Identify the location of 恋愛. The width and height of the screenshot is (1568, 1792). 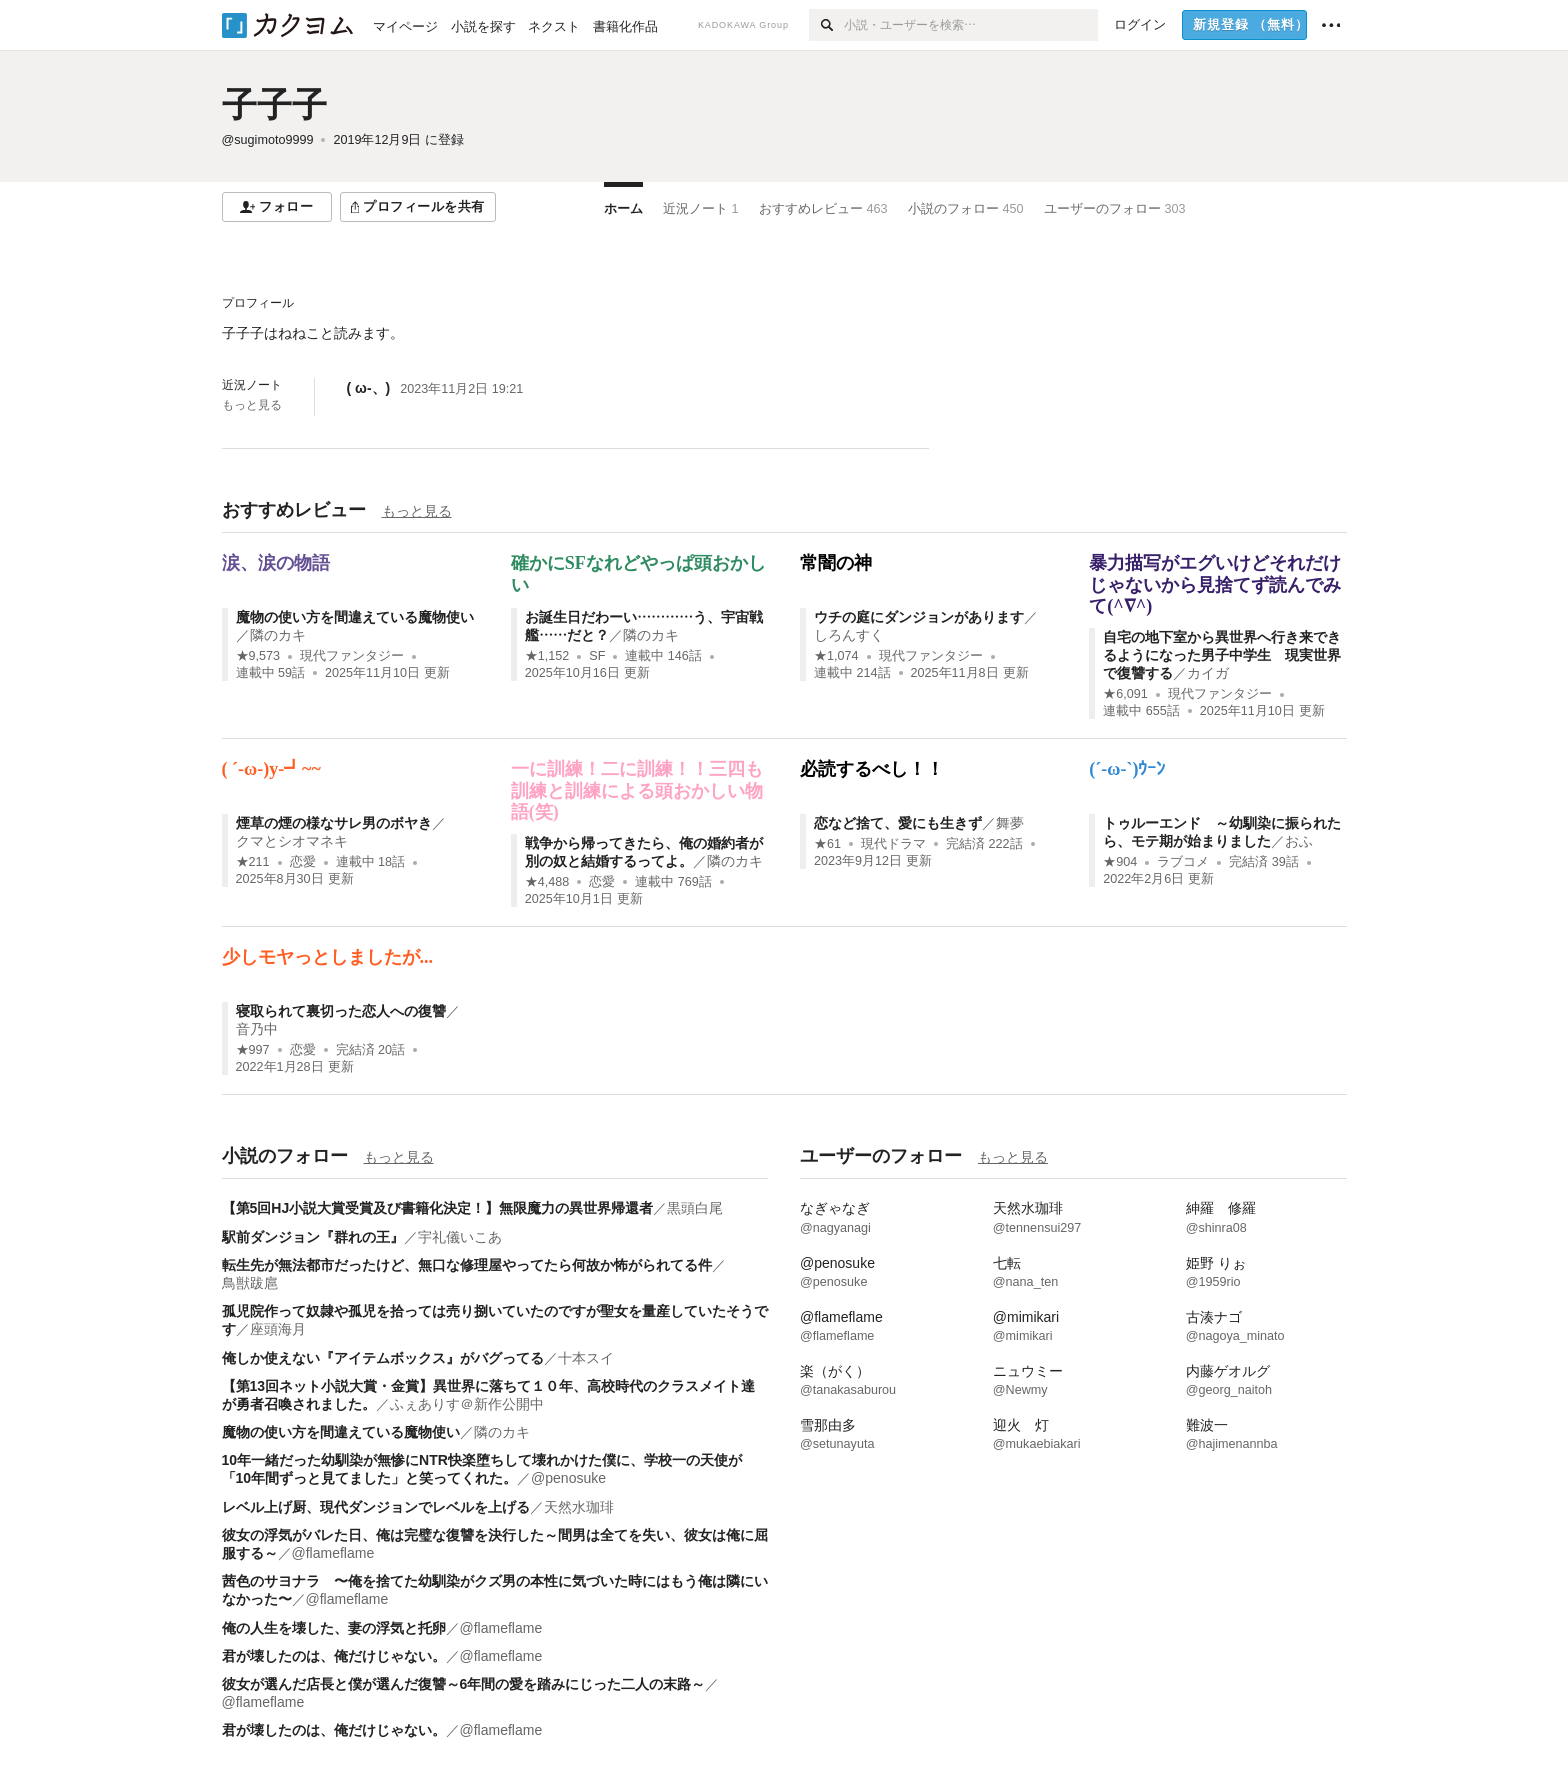
(303, 862).